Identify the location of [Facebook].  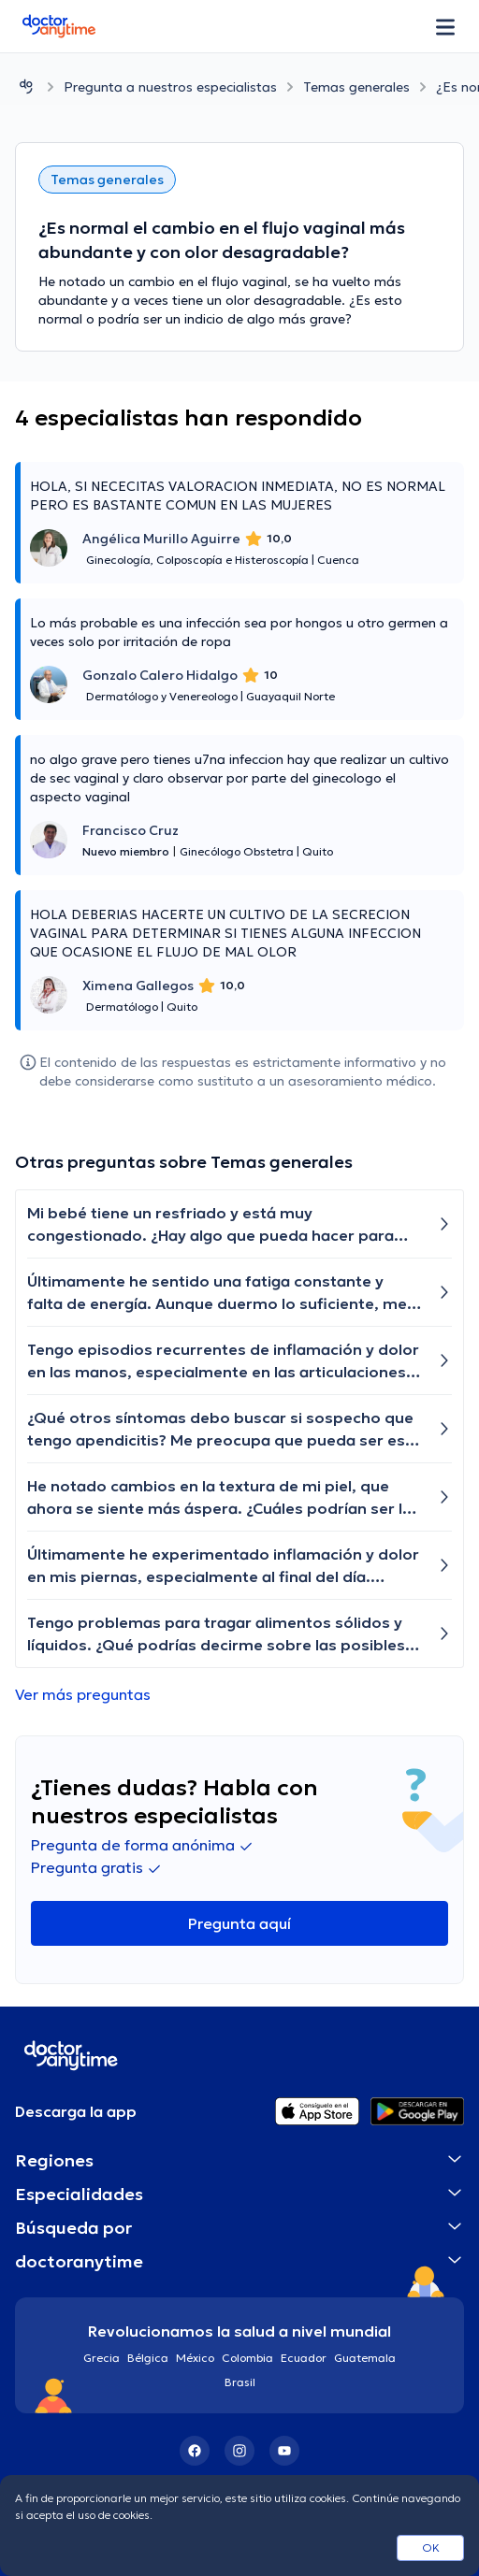
(195, 2451).